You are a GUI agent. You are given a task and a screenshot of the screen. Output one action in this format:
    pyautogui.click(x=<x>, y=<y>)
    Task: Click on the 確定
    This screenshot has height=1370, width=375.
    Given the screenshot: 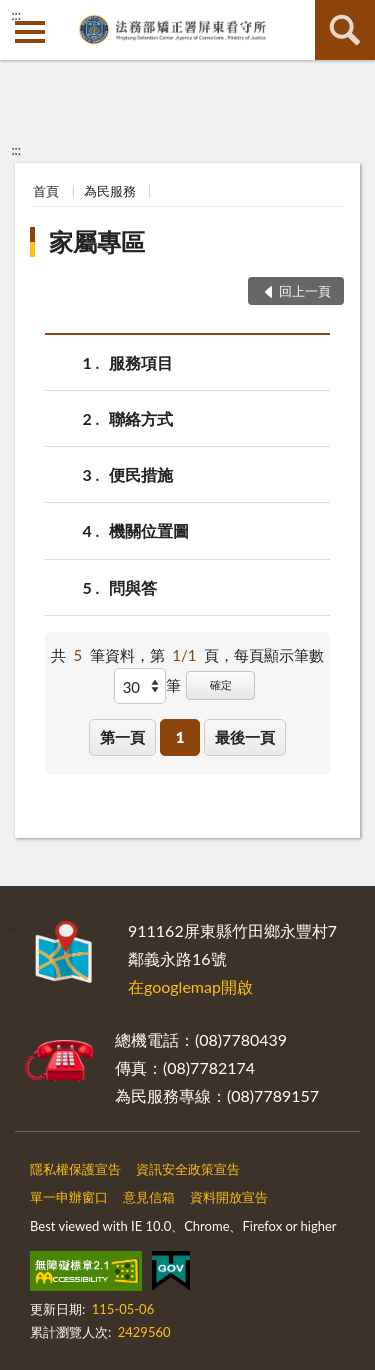 What is the action you would take?
    pyautogui.click(x=221, y=684)
    